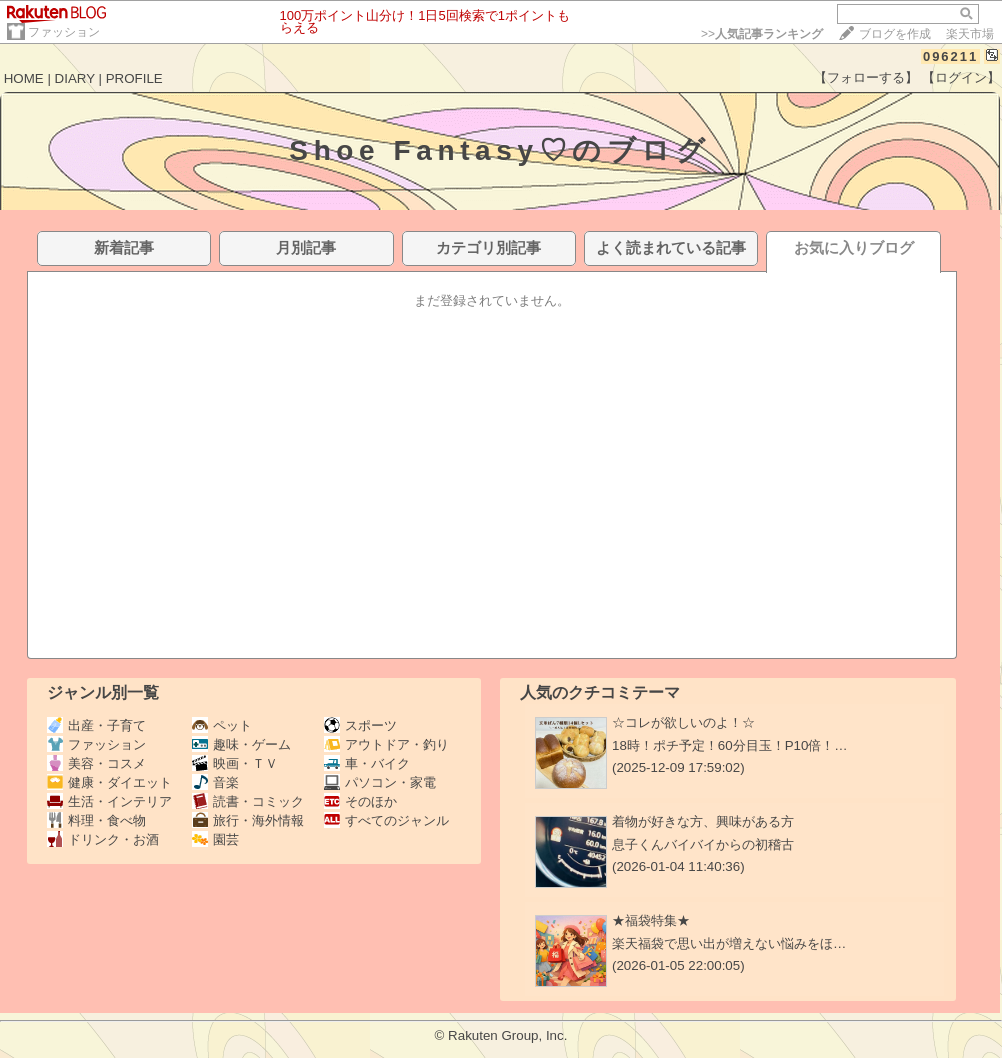 The width and height of the screenshot is (1002, 1058). I want to click on ファッション, so click(64, 32).